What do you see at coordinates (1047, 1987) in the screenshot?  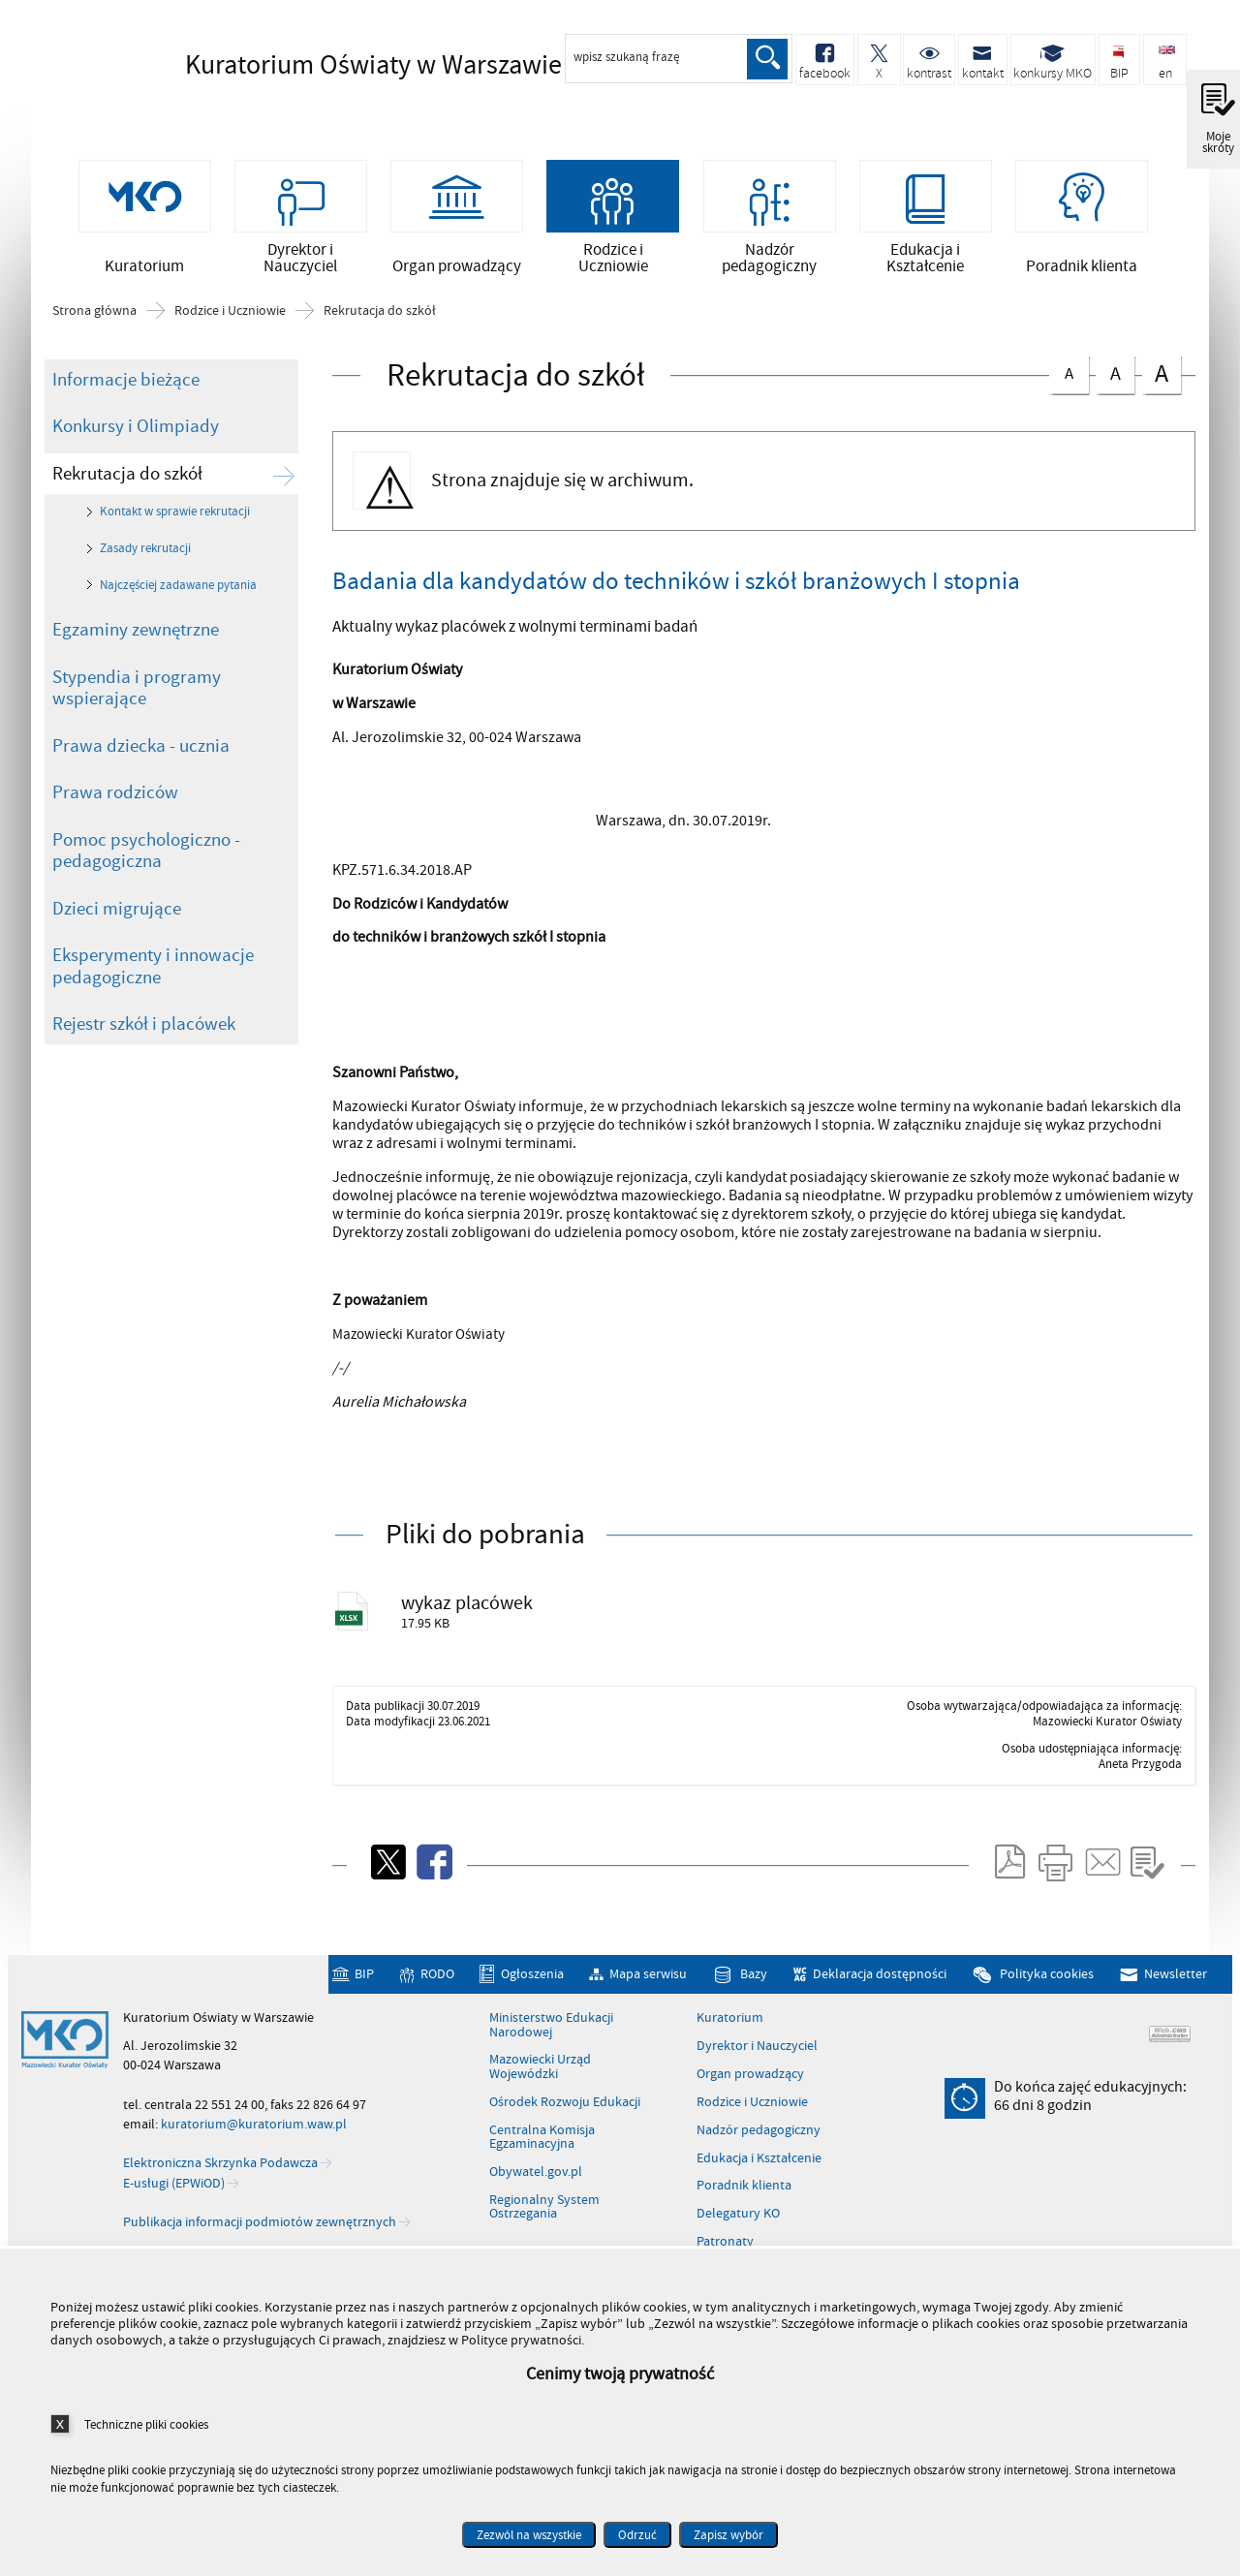 I see `Polityka cookies` at bounding box center [1047, 1987].